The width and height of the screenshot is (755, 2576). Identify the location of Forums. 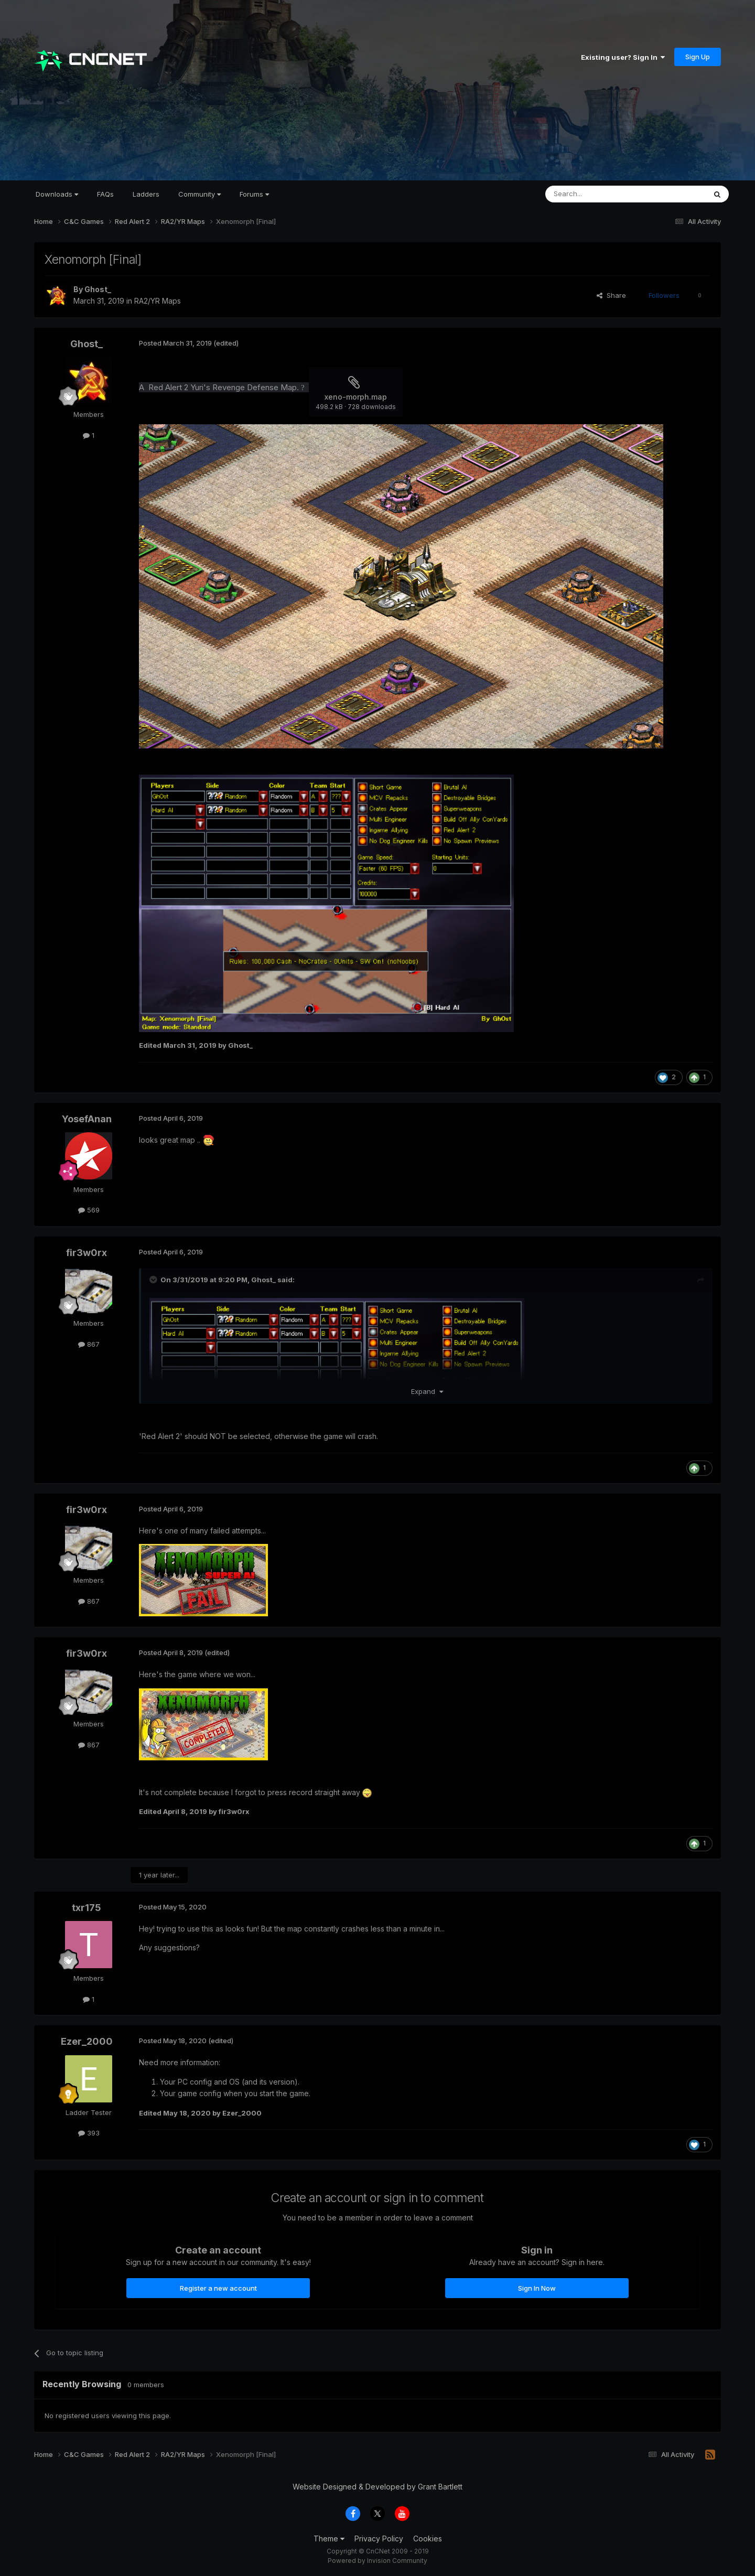
(254, 194).